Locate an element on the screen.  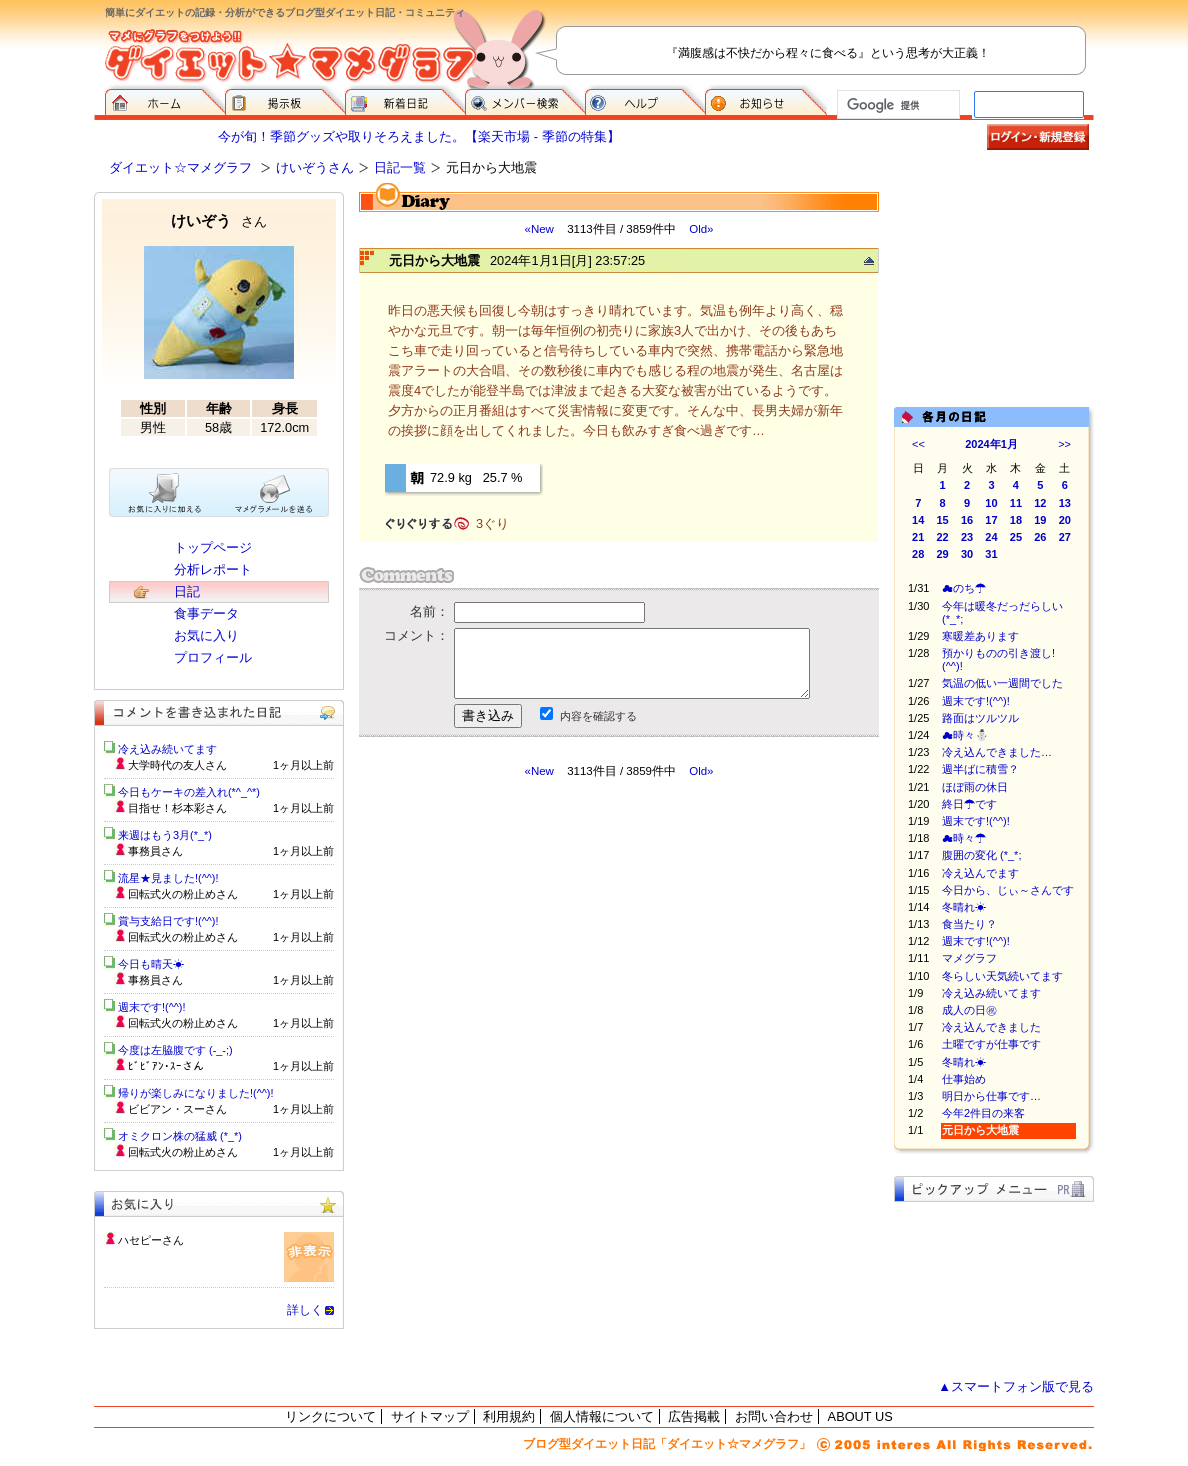
19 is located at coordinates (1040, 520).